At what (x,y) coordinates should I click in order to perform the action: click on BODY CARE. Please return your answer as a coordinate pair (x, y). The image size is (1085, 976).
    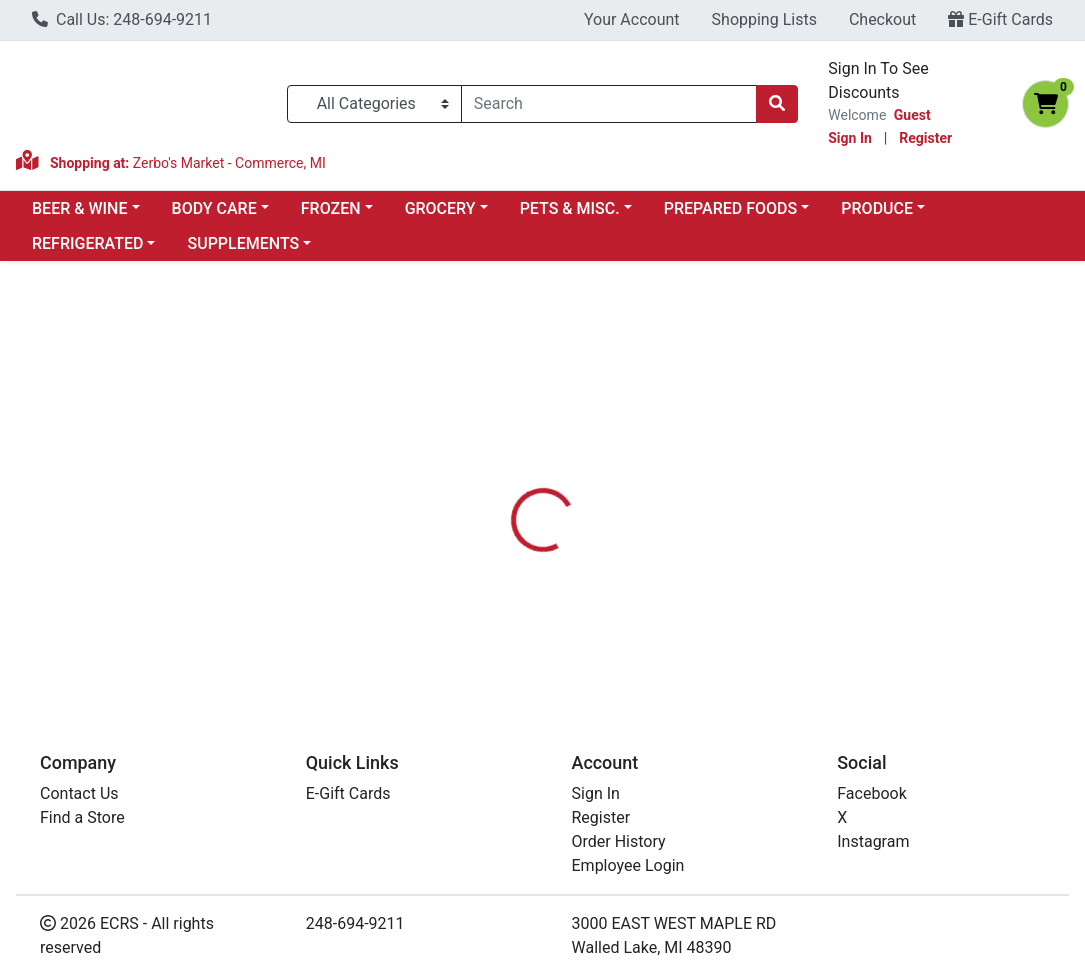
    Looking at the image, I should click on (214, 208).